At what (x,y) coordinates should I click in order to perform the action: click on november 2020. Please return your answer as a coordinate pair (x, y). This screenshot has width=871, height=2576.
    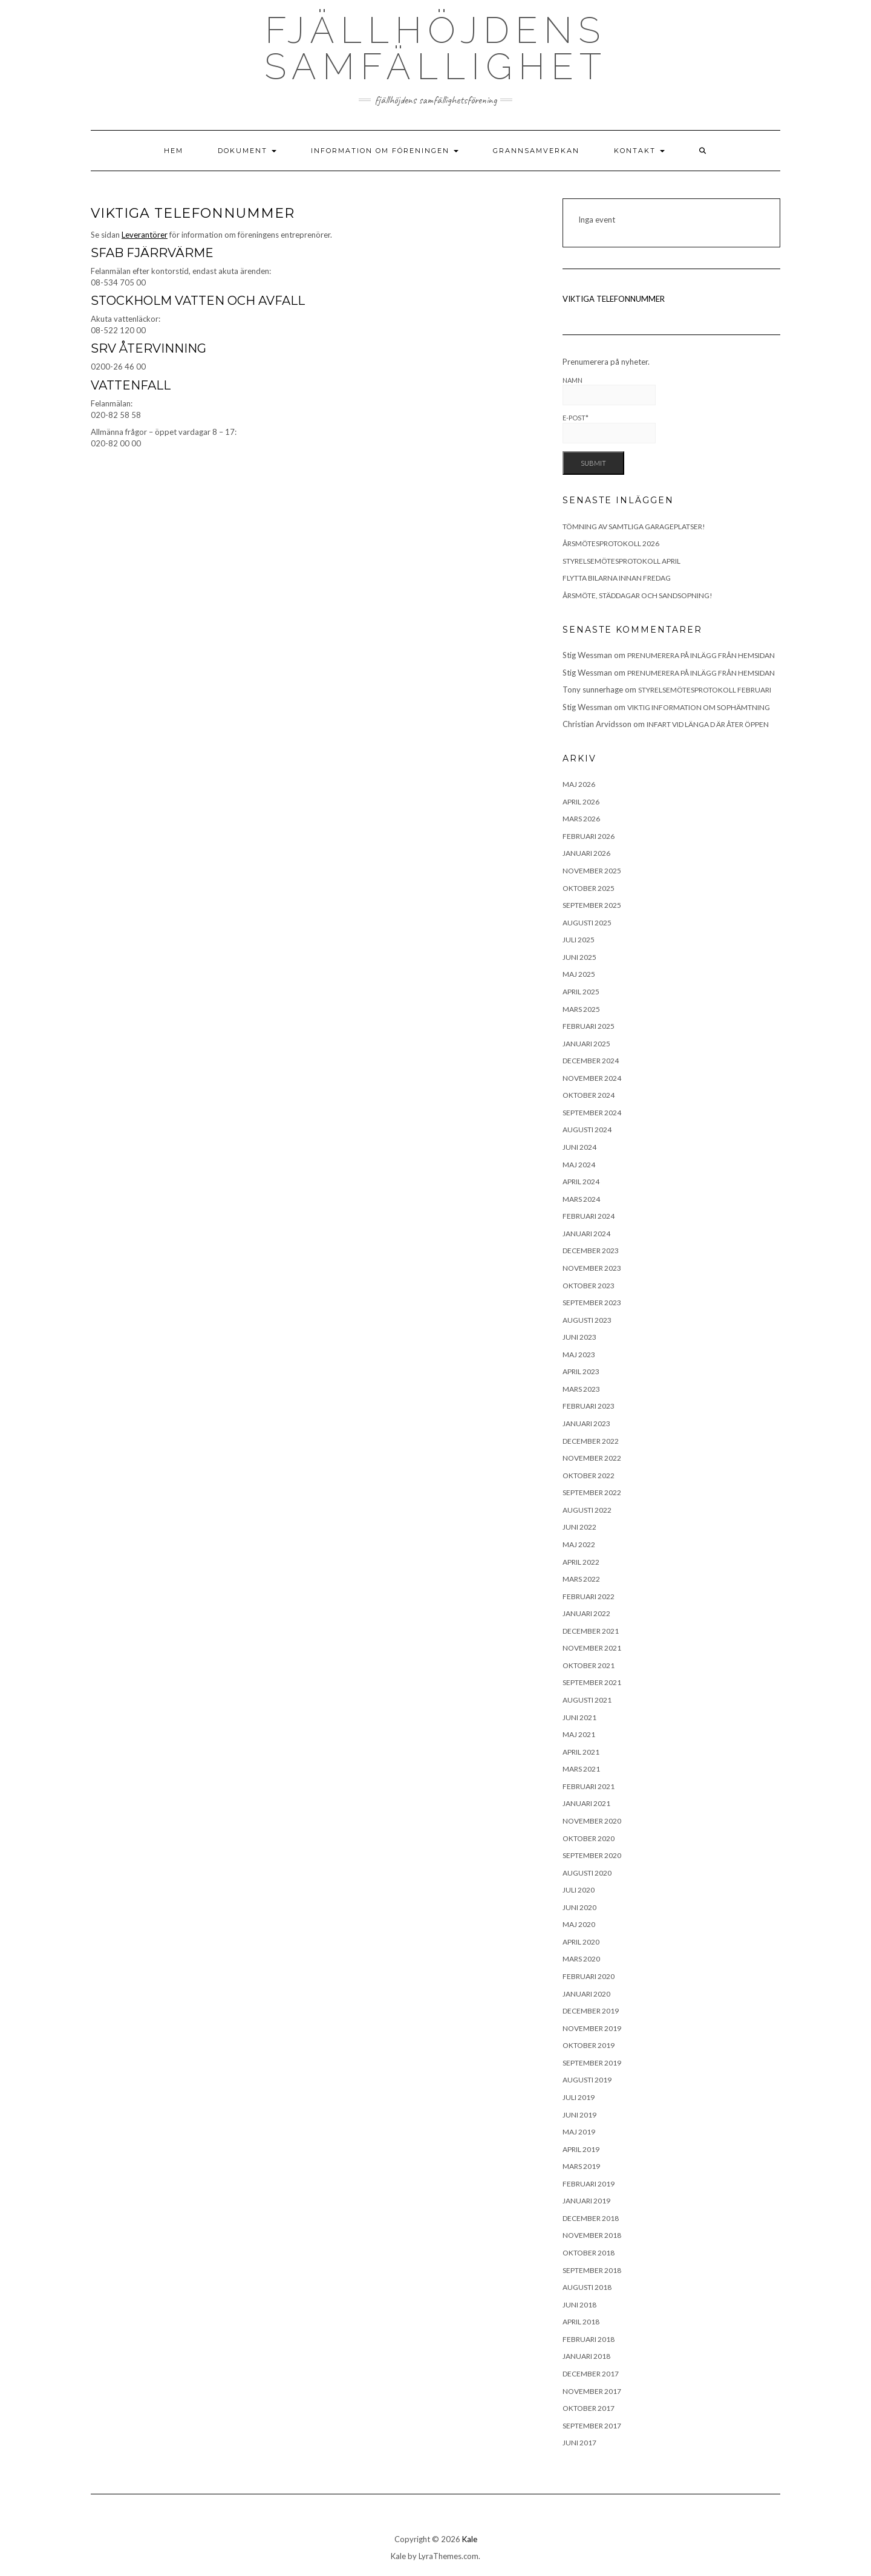
    Looking at the image, I should click on (592, 1820).